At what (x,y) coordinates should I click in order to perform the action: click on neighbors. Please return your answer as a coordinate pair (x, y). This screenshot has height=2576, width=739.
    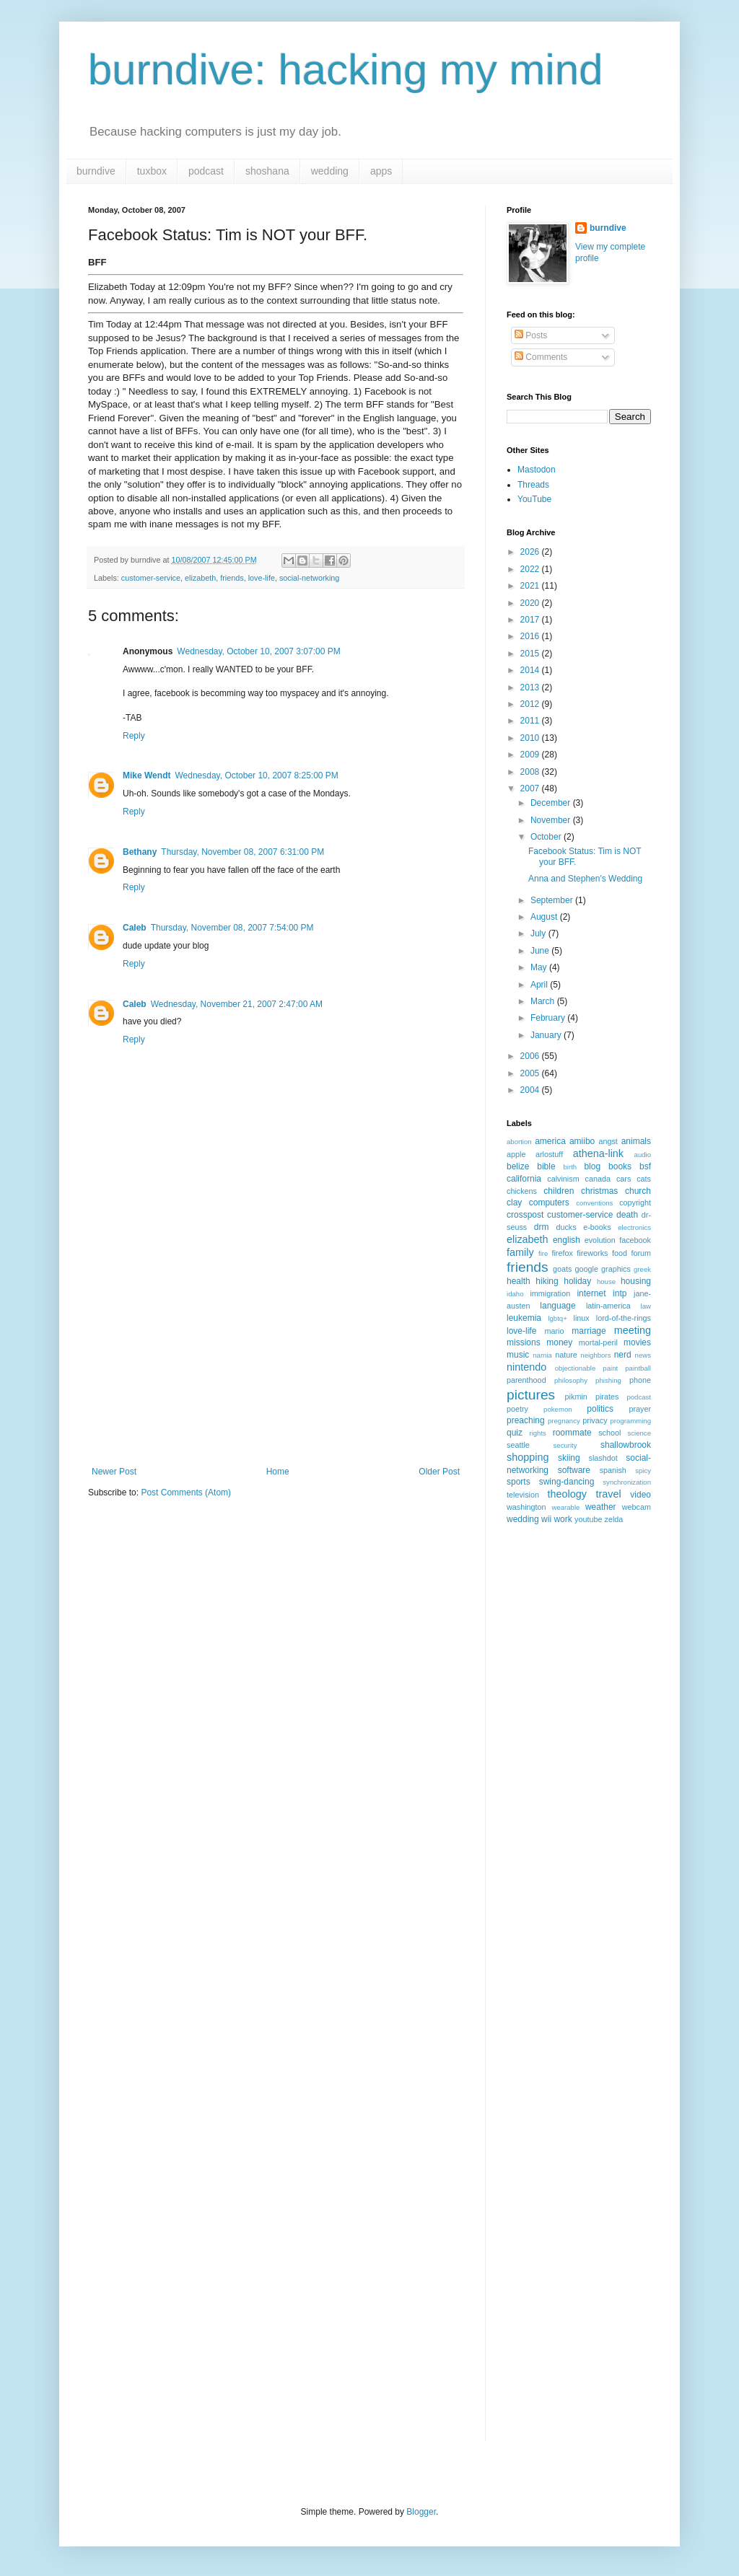
    Looking at the image, I should click on (595, 1355).